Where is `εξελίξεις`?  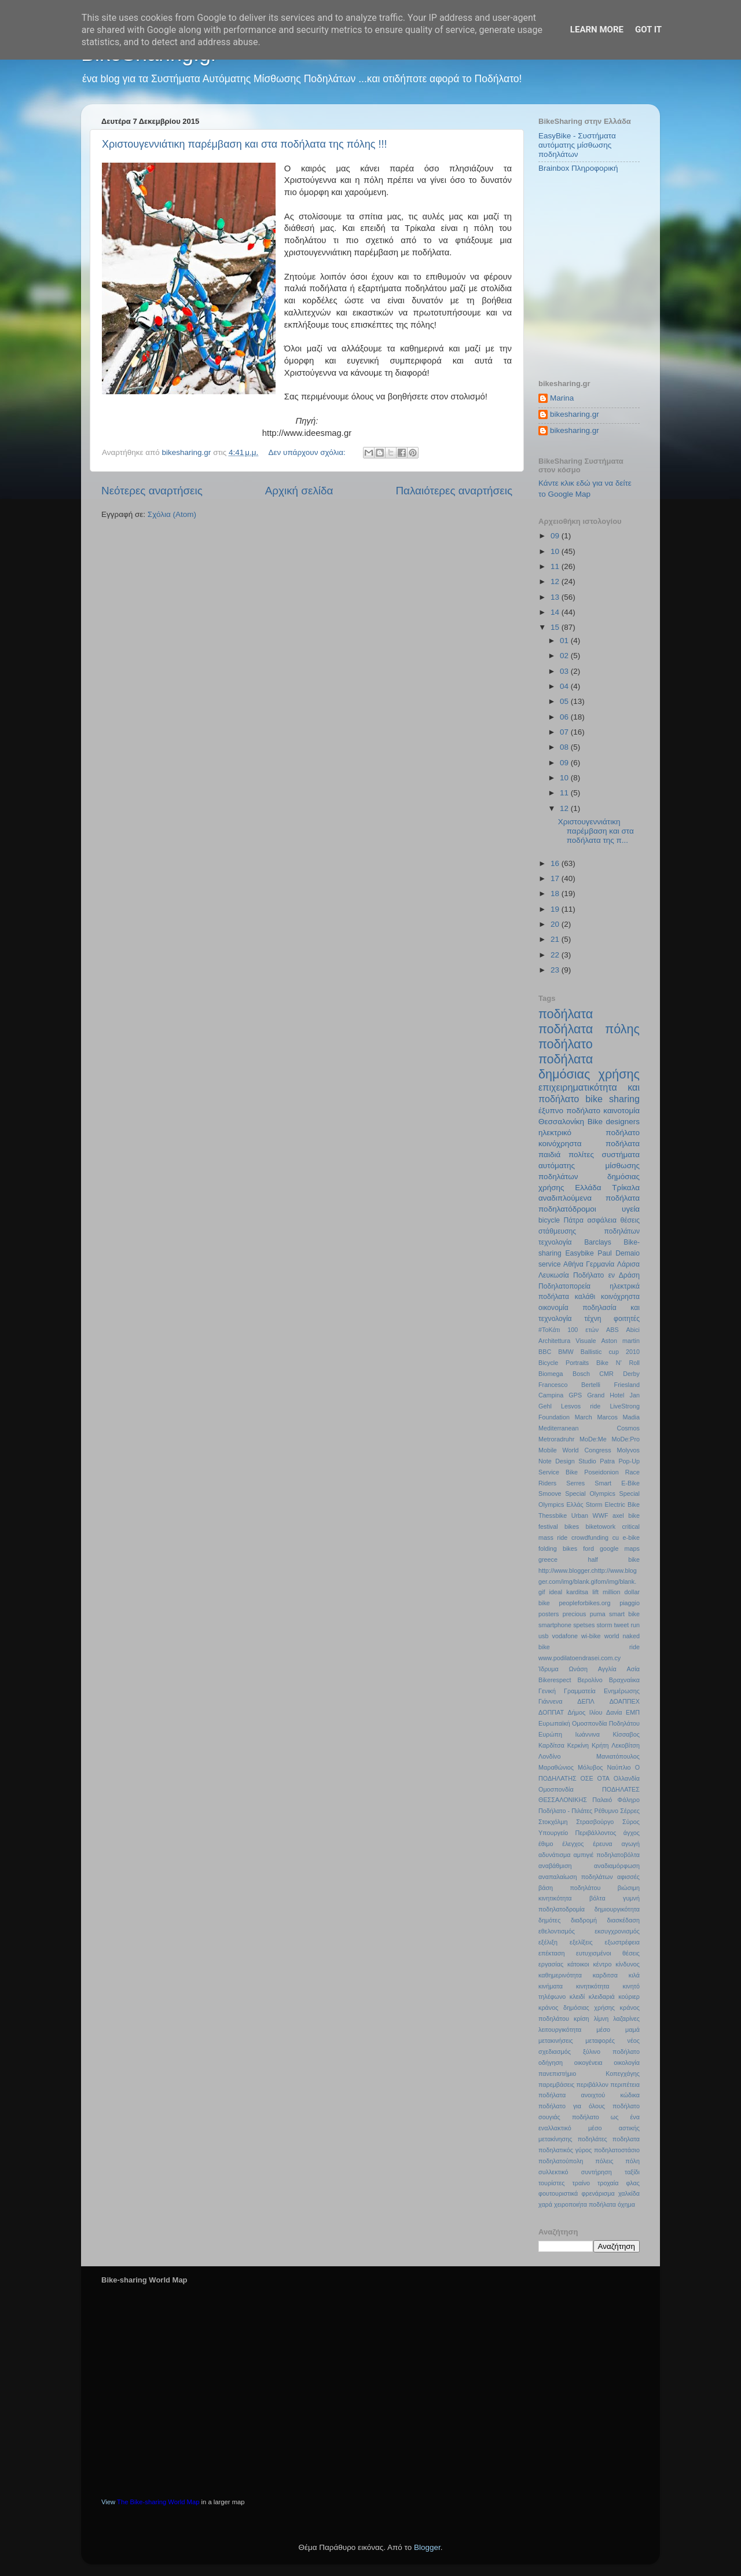 εξελίξεις is located at coordinates (581, 1942).